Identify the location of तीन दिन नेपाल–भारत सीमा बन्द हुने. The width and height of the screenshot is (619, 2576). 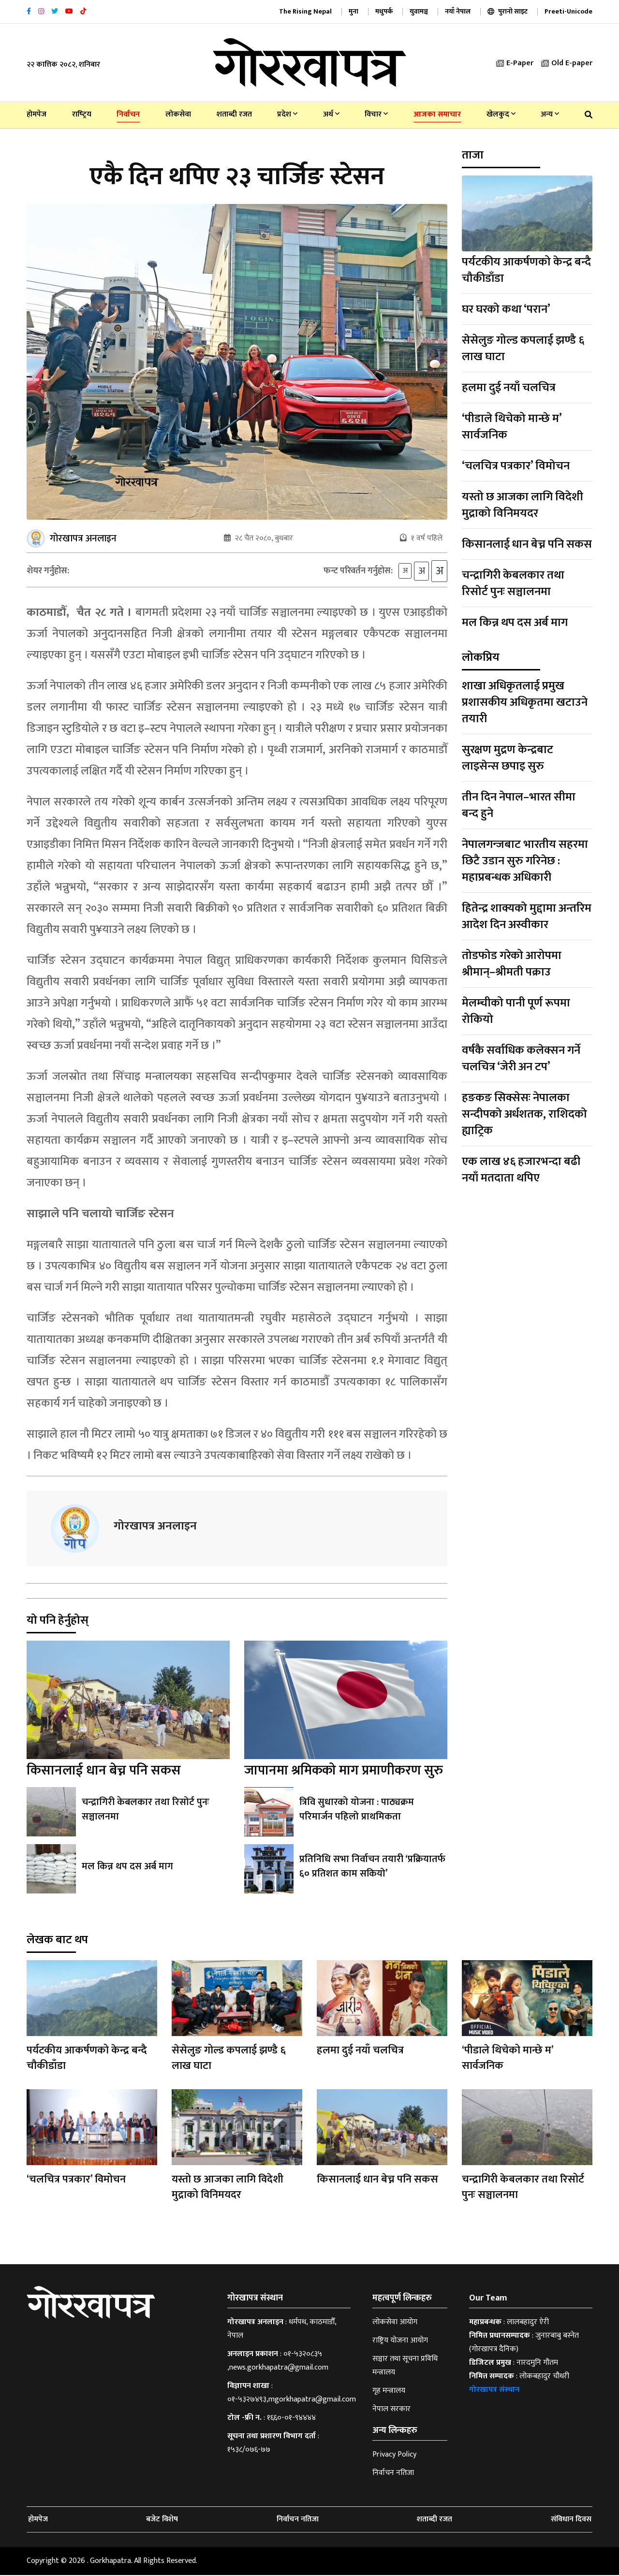
(518, 805).